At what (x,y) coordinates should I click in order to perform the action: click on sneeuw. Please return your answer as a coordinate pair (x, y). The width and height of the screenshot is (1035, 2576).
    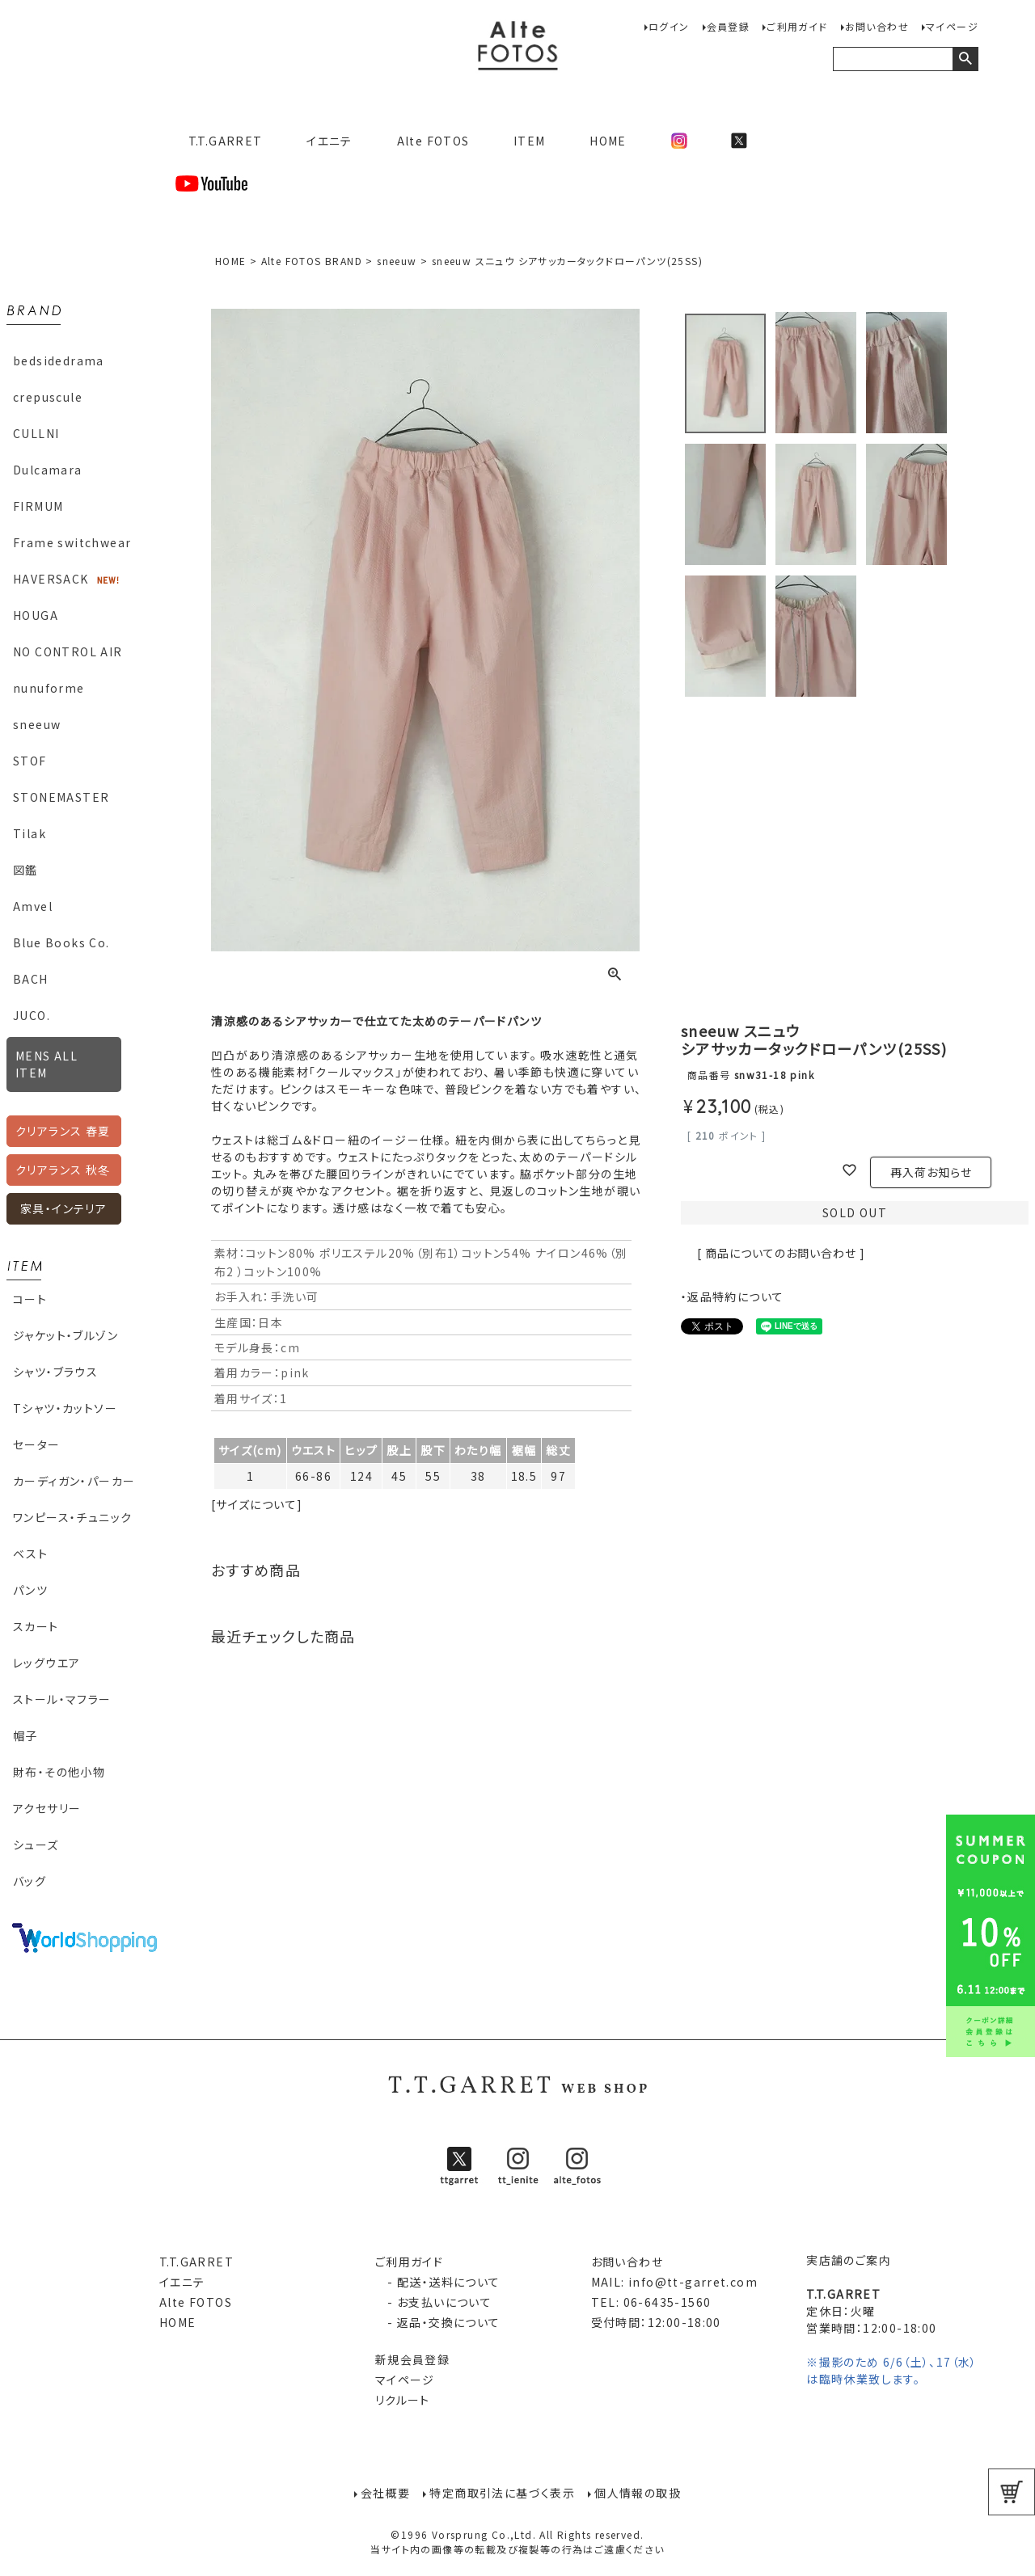
    Looking at the image, I should click on (37, 724).